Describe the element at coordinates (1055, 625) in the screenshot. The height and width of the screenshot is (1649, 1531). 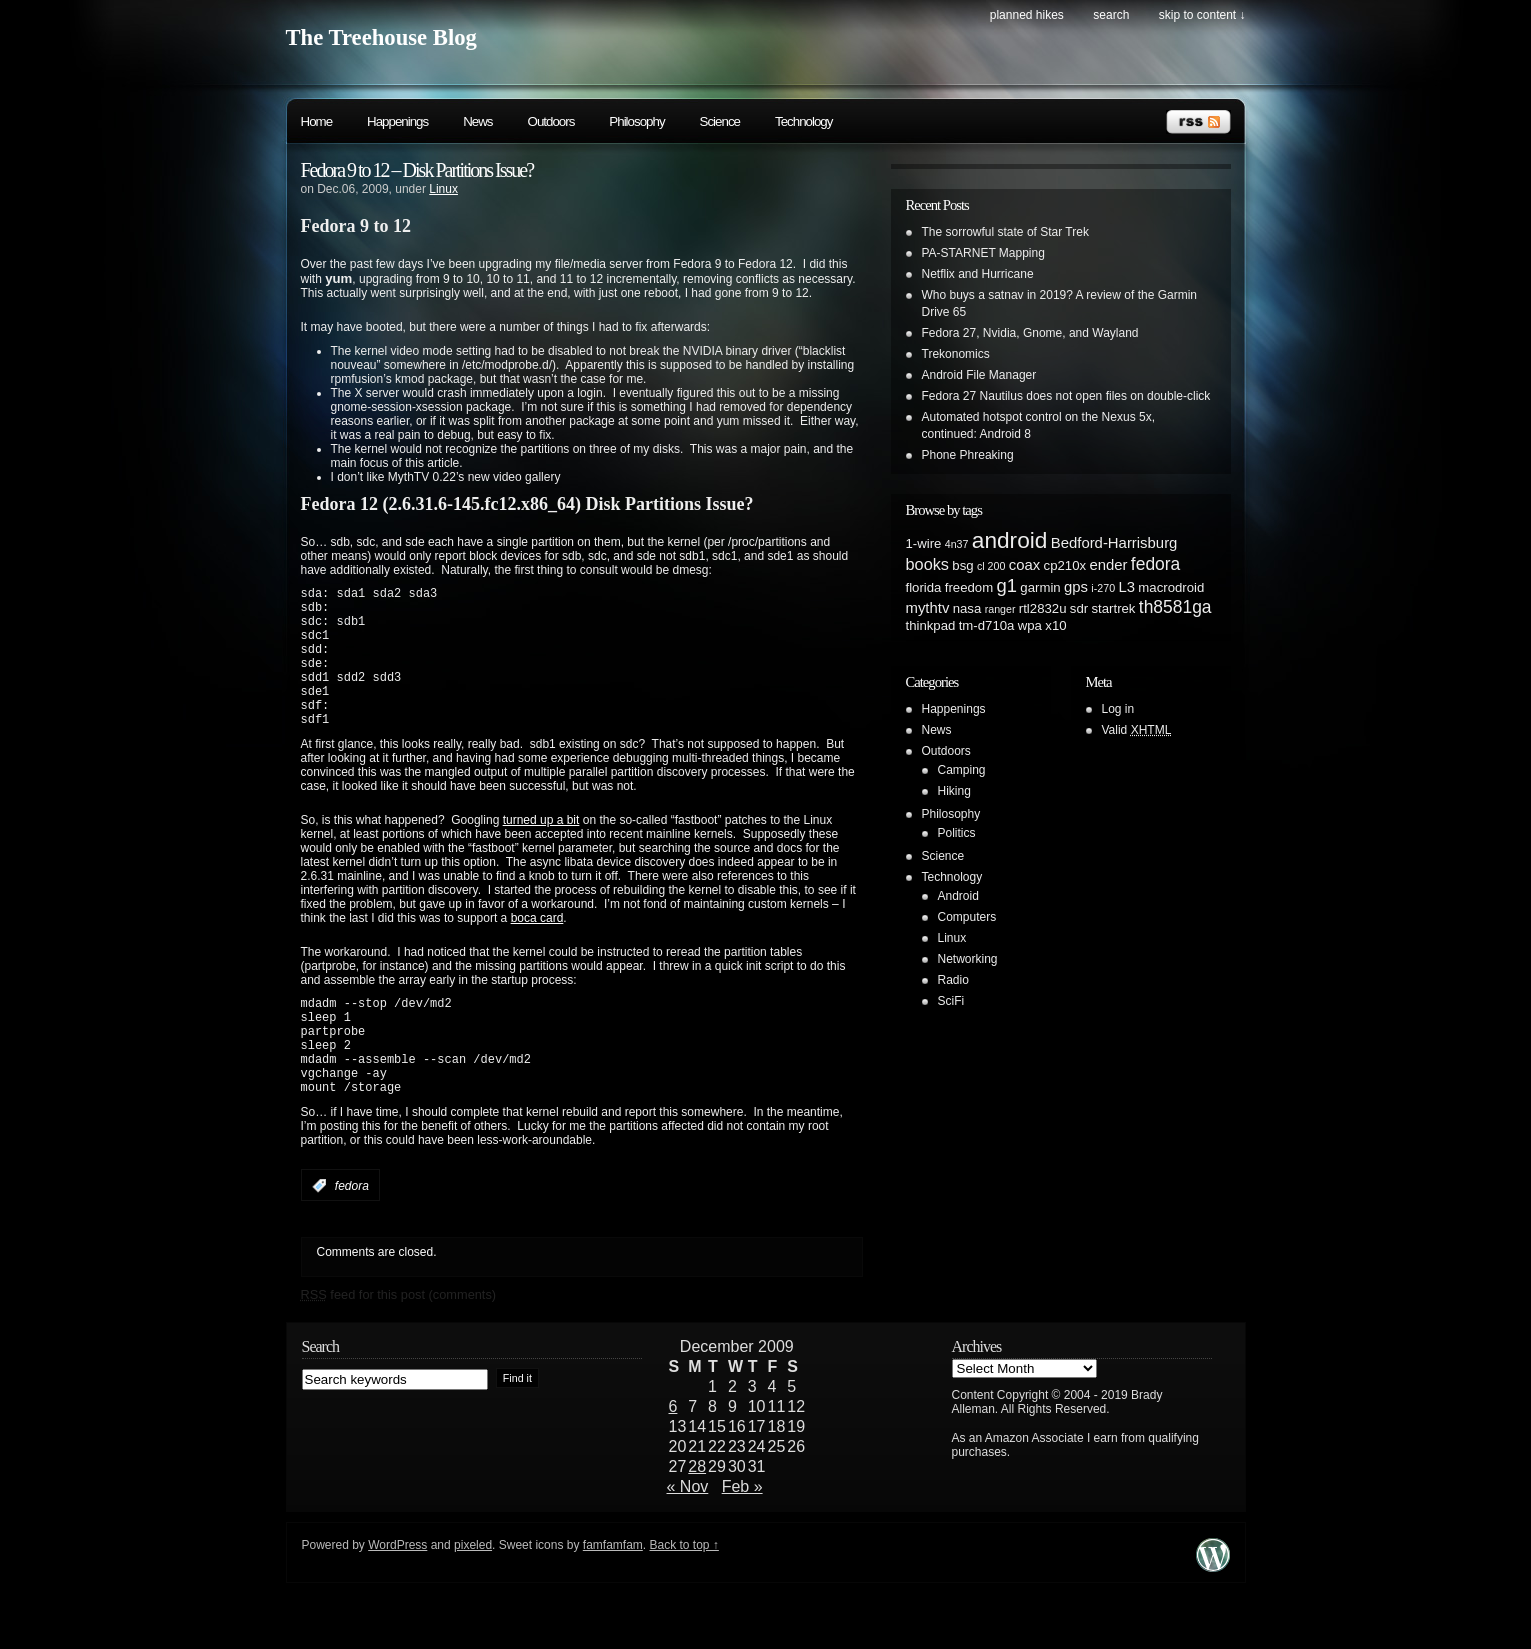
I see `x10 [x10 (2 items)]` at that location.